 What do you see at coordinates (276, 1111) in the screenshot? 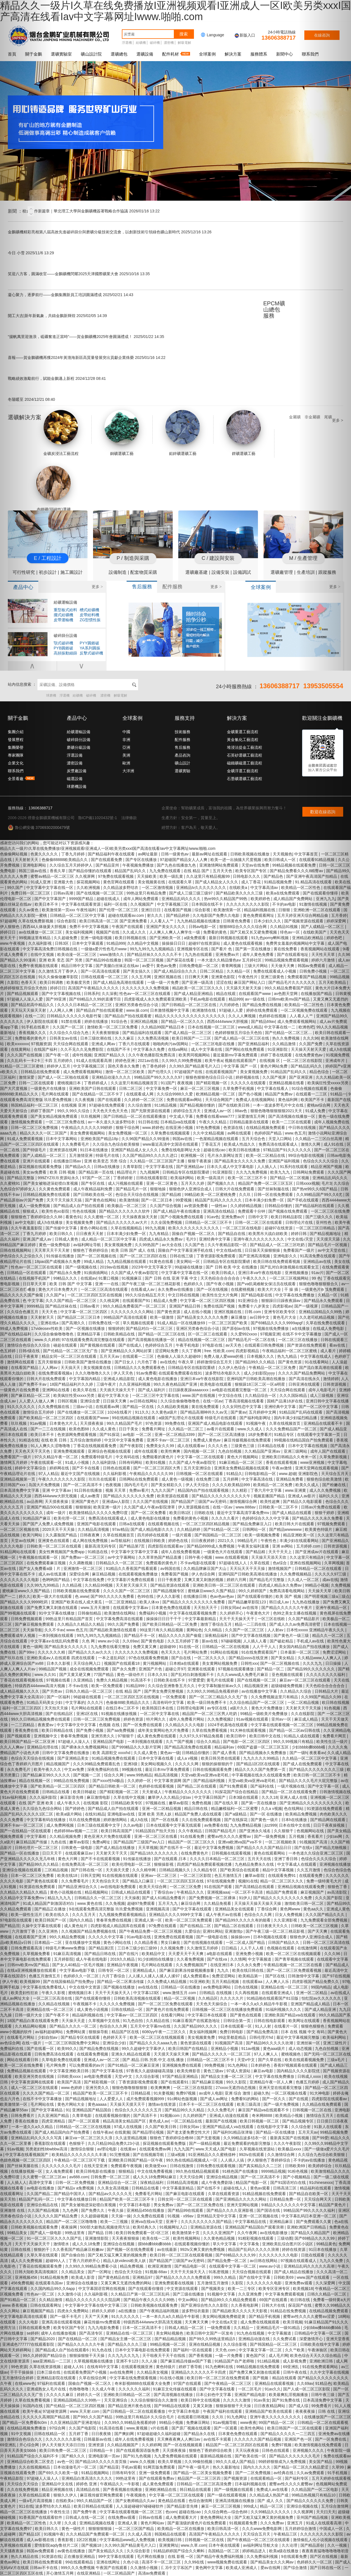
I see `狠狠色噜噜狠狠狠狠2021天天` at bounding box center [276, 1111].